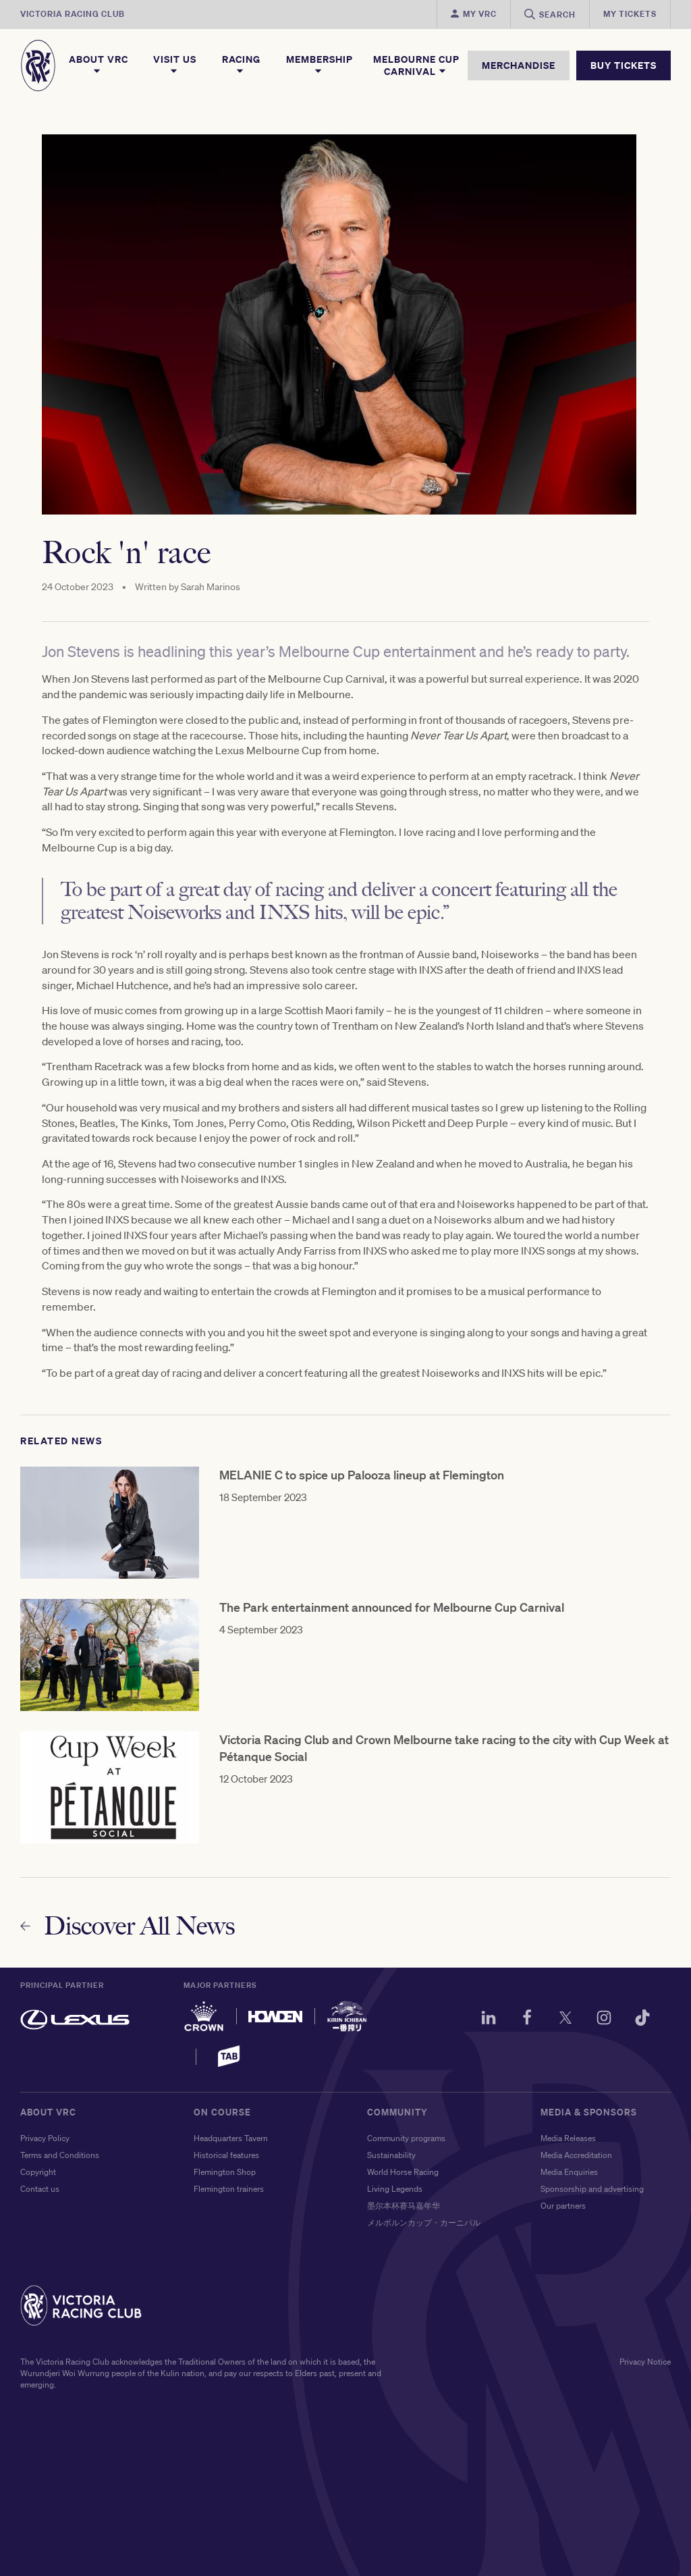 Image resolution: width=691 pixels, height=2576 pixels. Describe the element at coordinates (568, 2138) in the screenshot. I see `Media Releases` at that location.